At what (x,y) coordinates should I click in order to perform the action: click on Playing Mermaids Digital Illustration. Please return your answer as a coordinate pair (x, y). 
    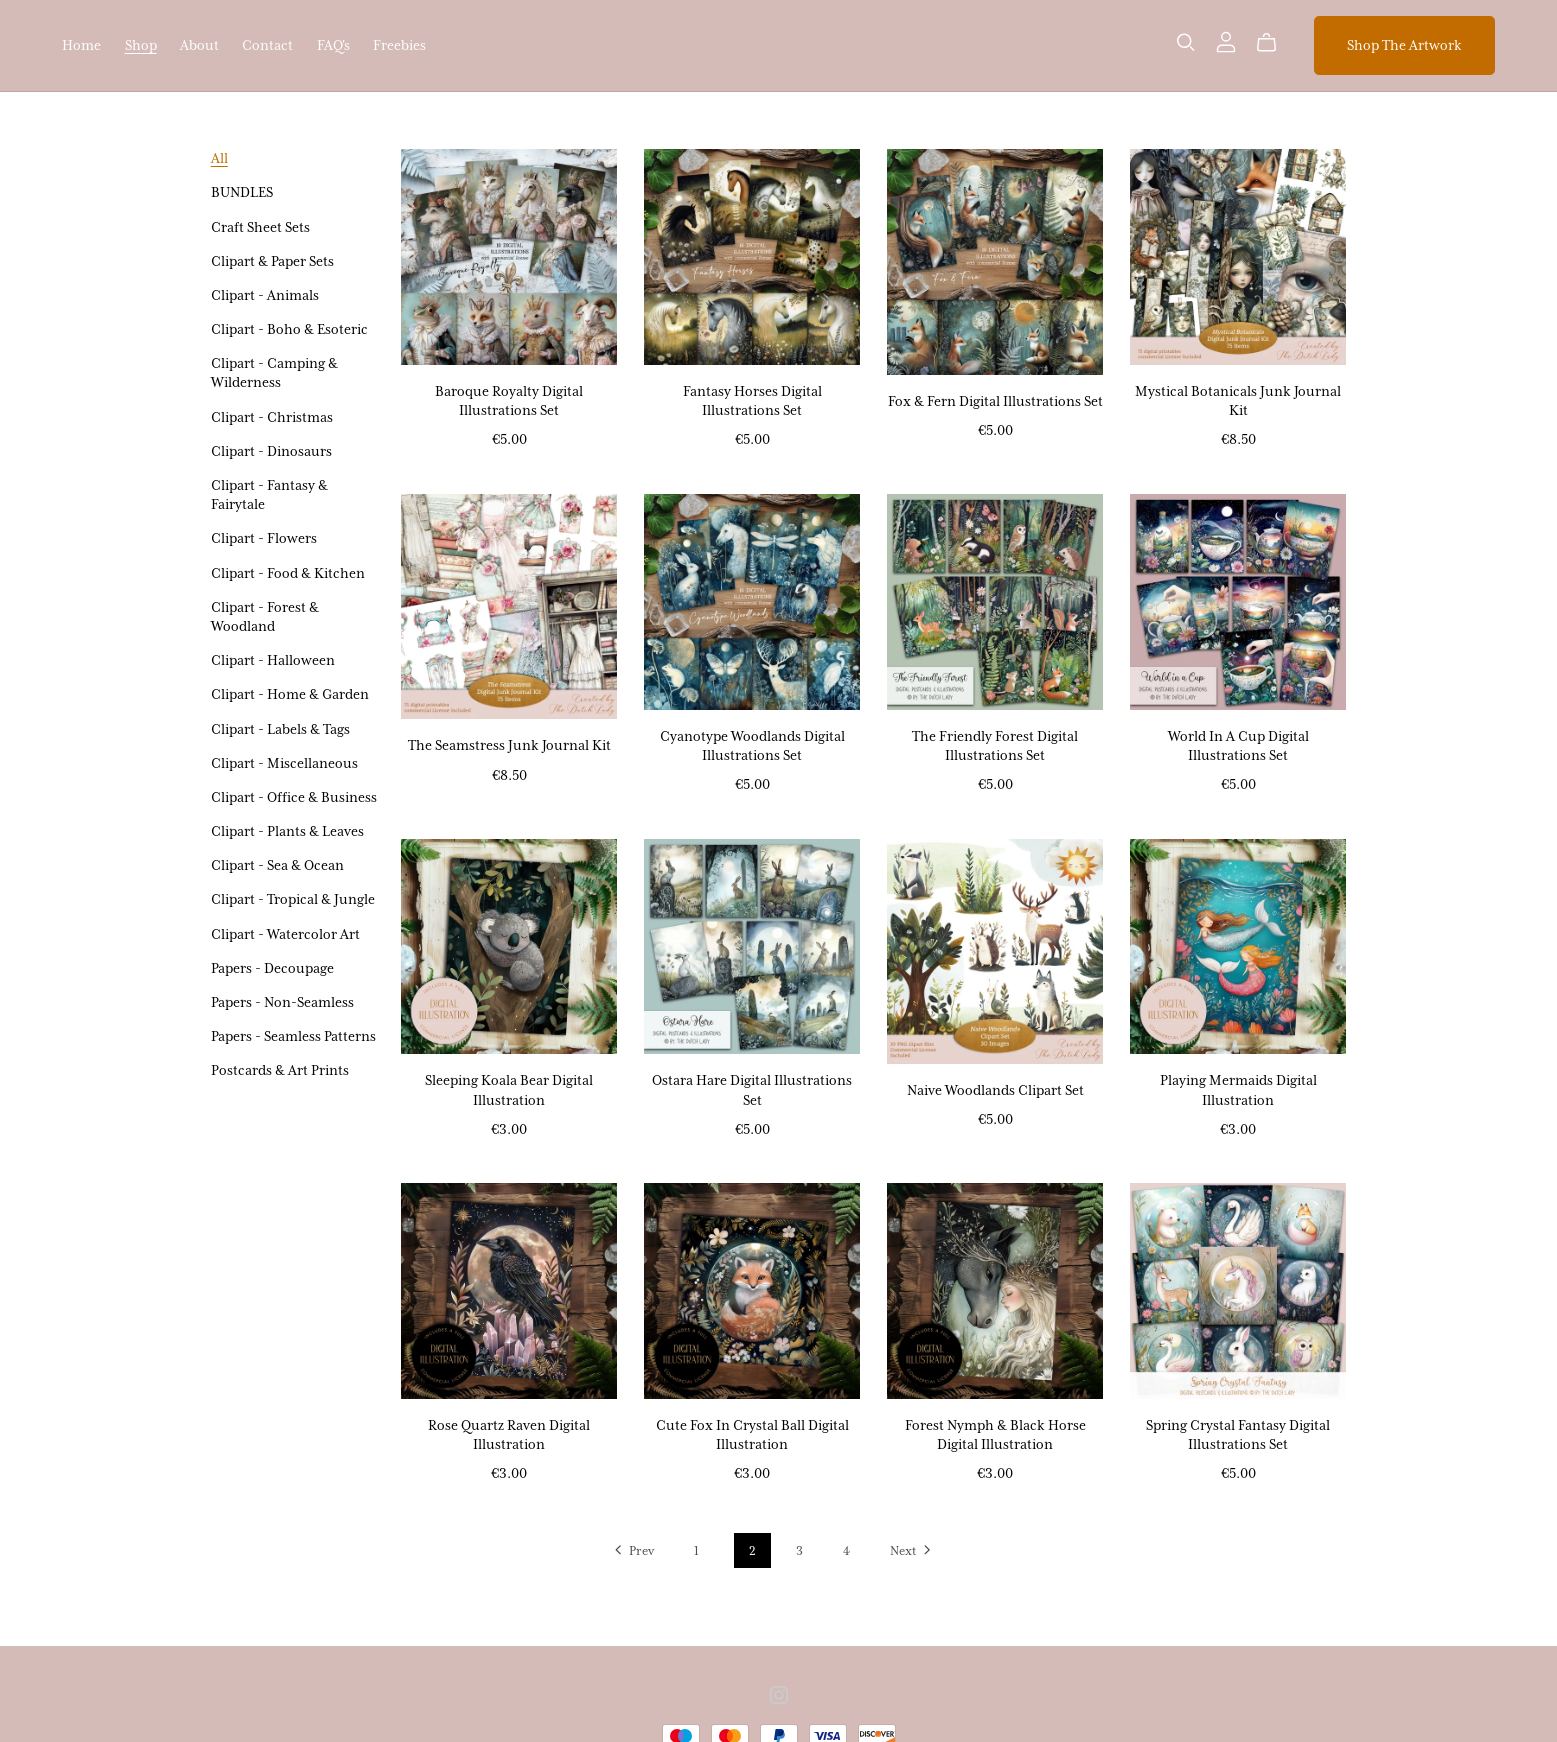
    Looking at the image, I should click on (1238, 1089).